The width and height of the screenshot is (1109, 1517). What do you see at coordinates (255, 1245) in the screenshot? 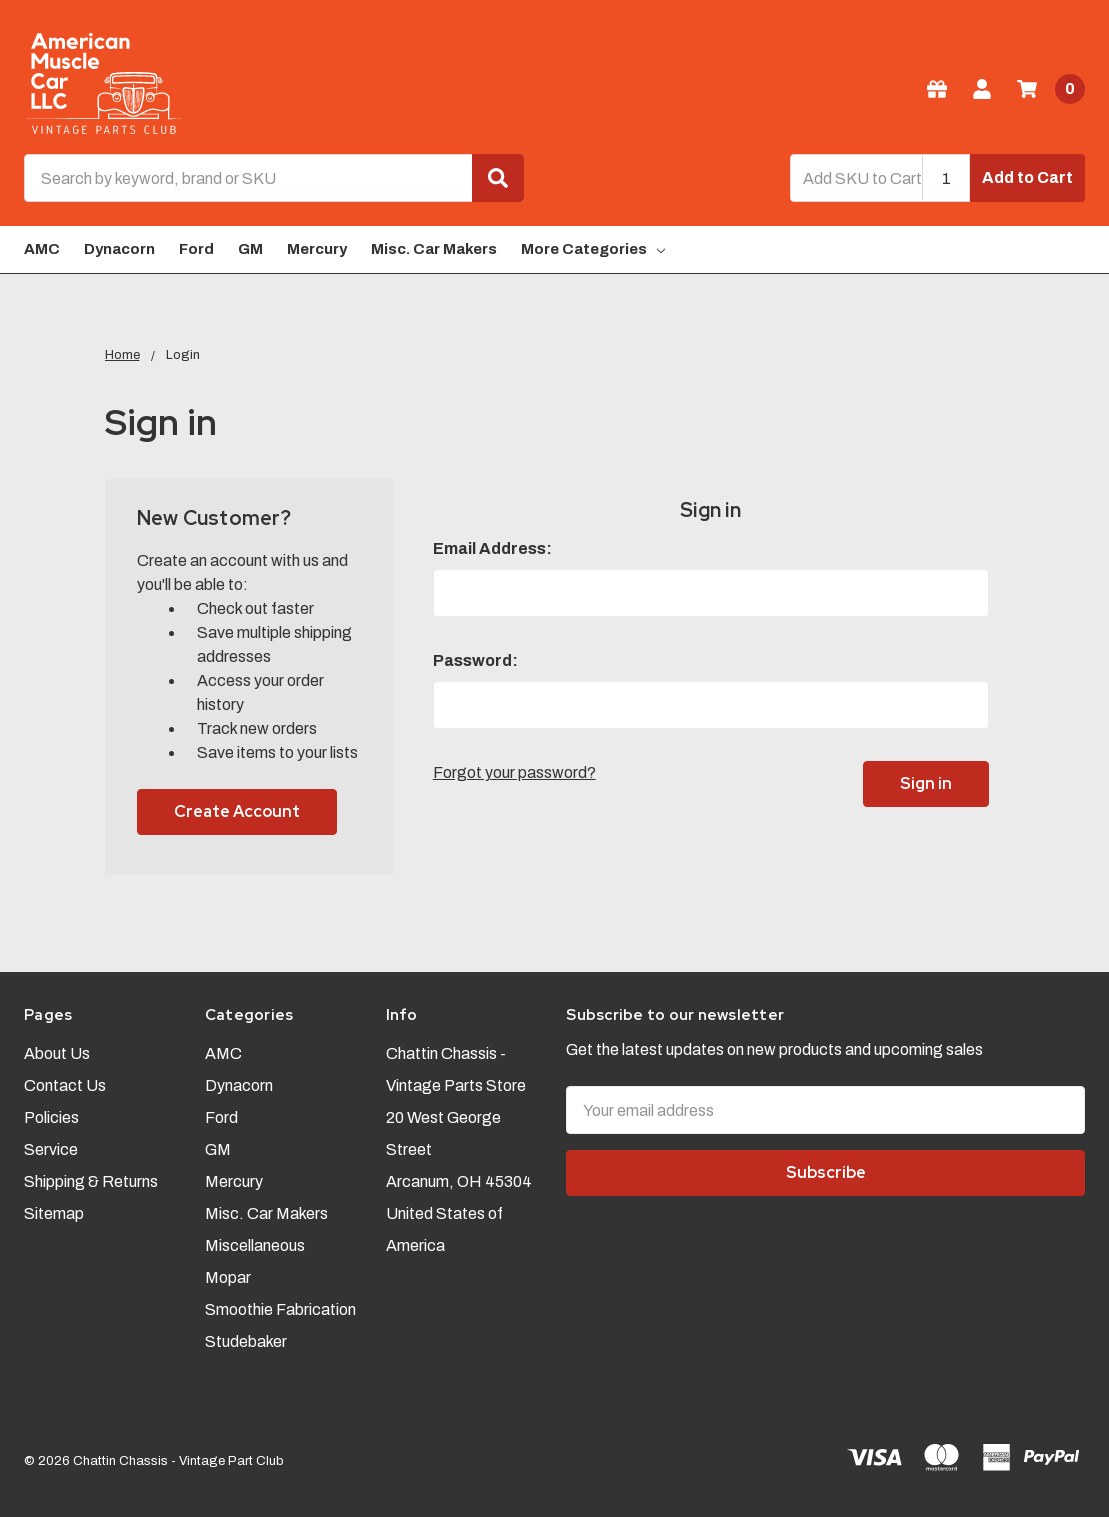
I see `Miscellaneous` at bounding box center [255, 1245].